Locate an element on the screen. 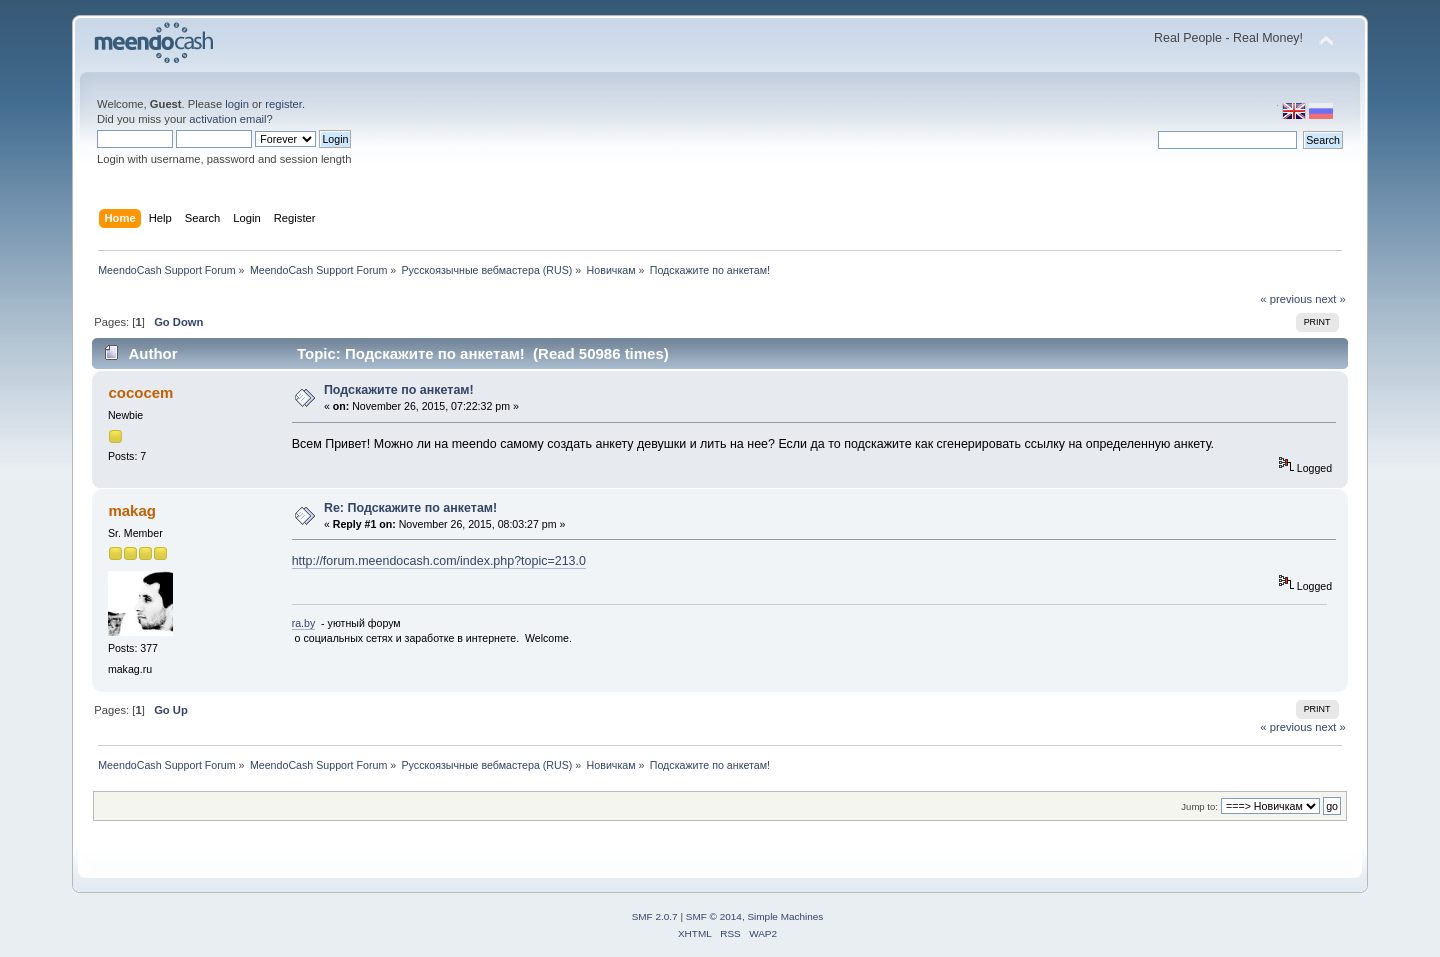 The width and height of the screenshot is (1440, 957). SMF © 2014 is located at coordinates (714, 916).